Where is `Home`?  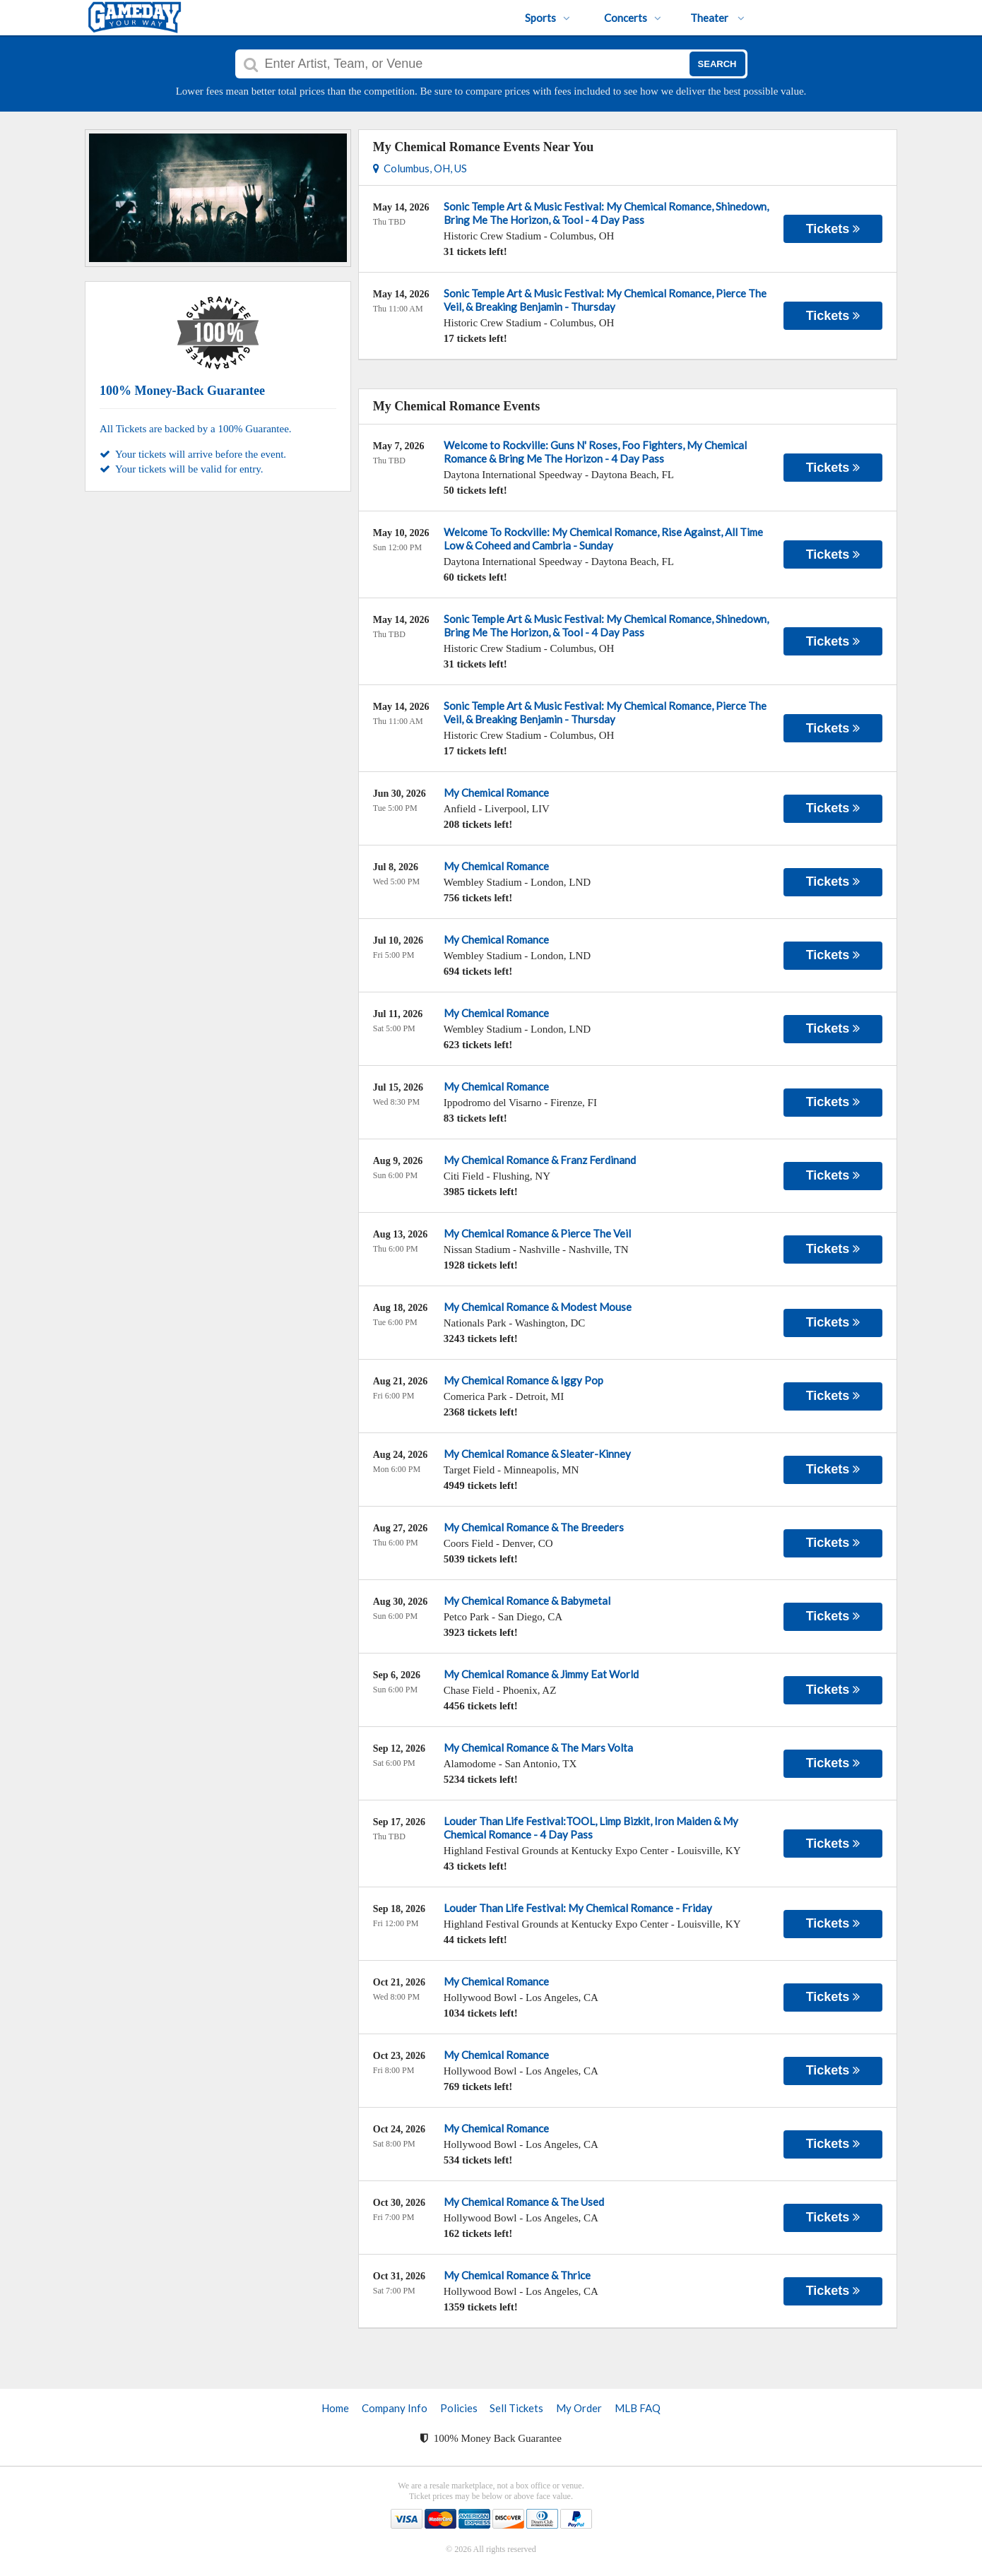
Home is located at coordinates (335, 2408).